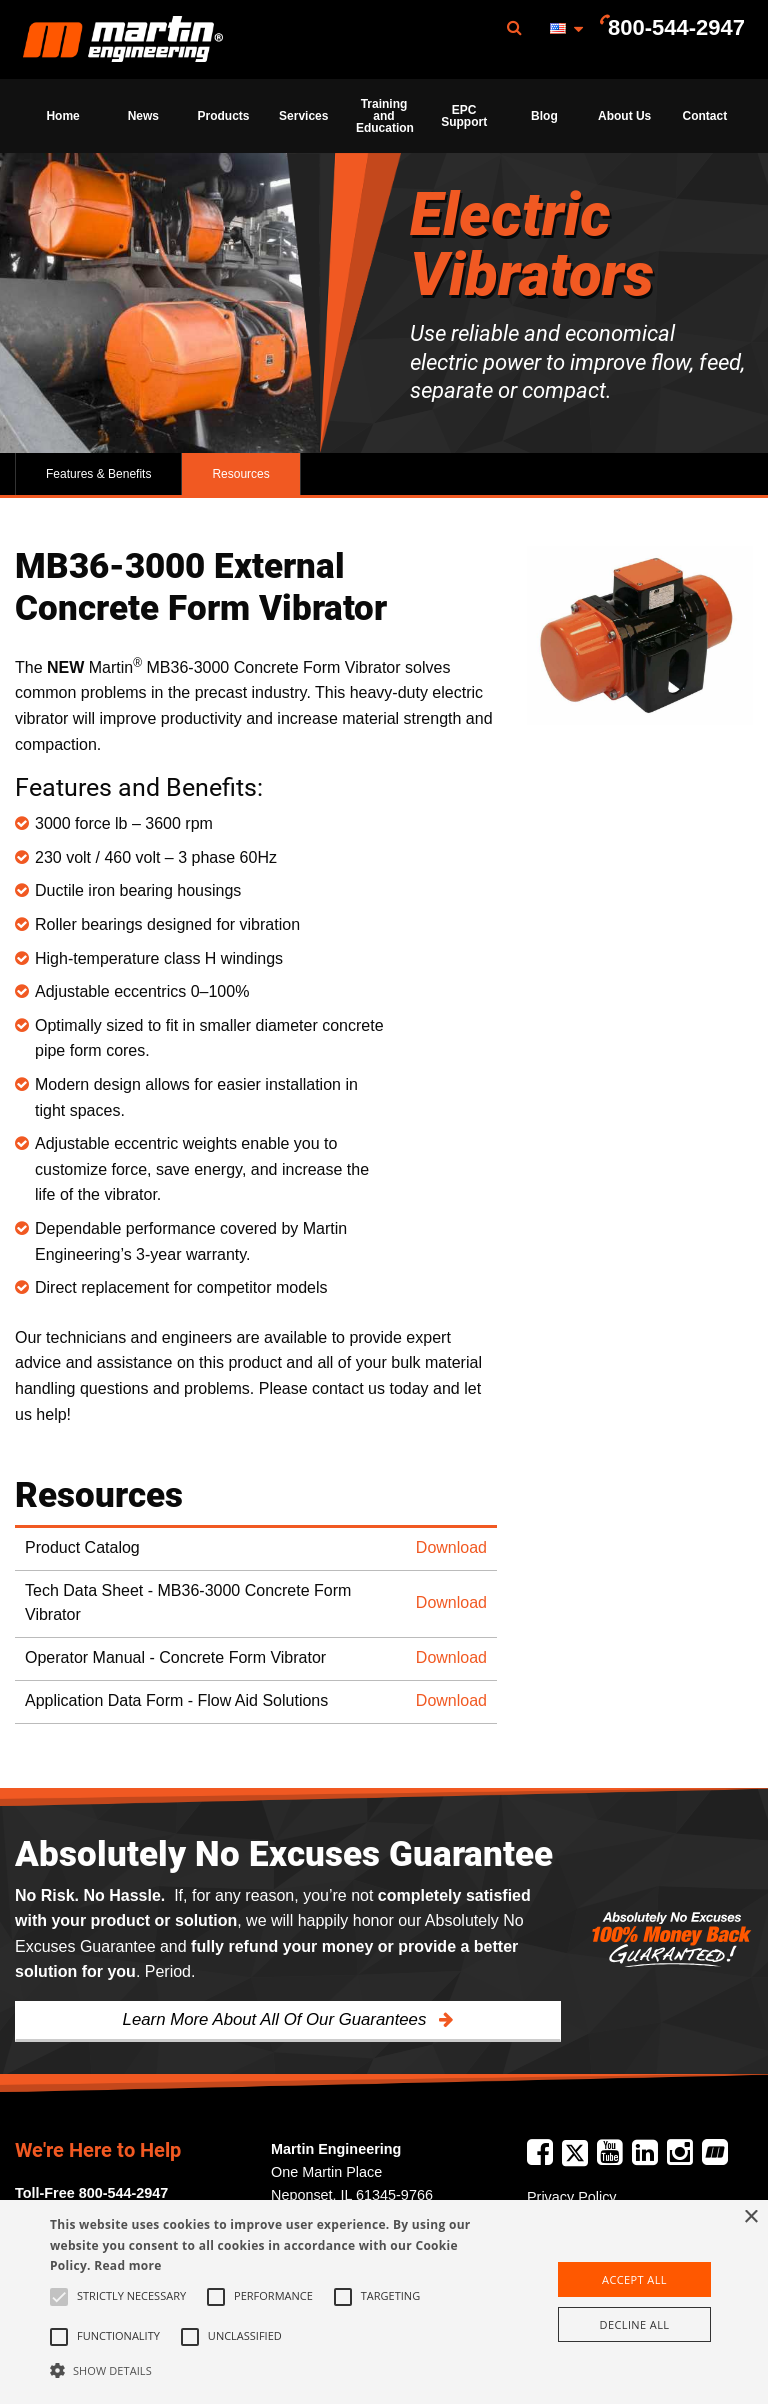 The width and height of the screenshot is (768, 2404). I want to click on [button], so click(267, 2370).